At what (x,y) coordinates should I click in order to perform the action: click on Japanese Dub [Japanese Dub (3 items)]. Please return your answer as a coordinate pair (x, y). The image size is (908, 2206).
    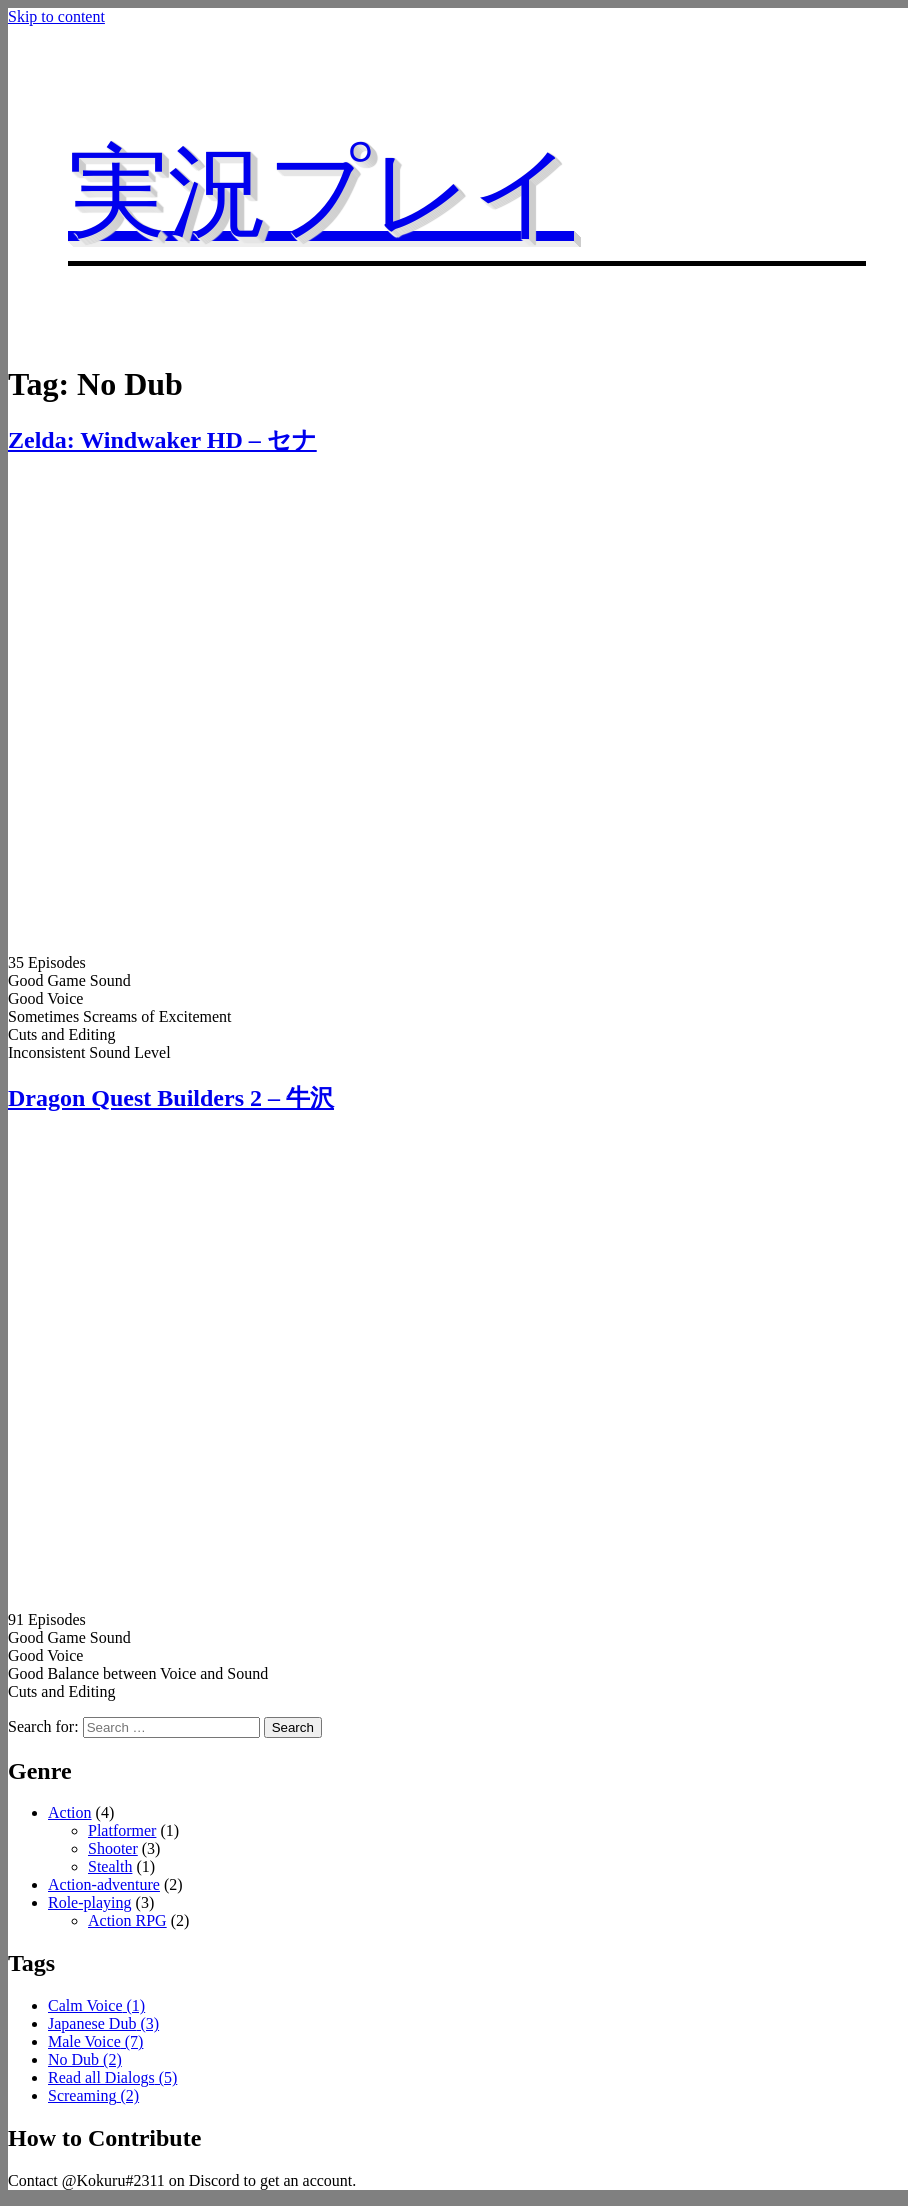
    Looking at the image, I should click on (103, 2023).